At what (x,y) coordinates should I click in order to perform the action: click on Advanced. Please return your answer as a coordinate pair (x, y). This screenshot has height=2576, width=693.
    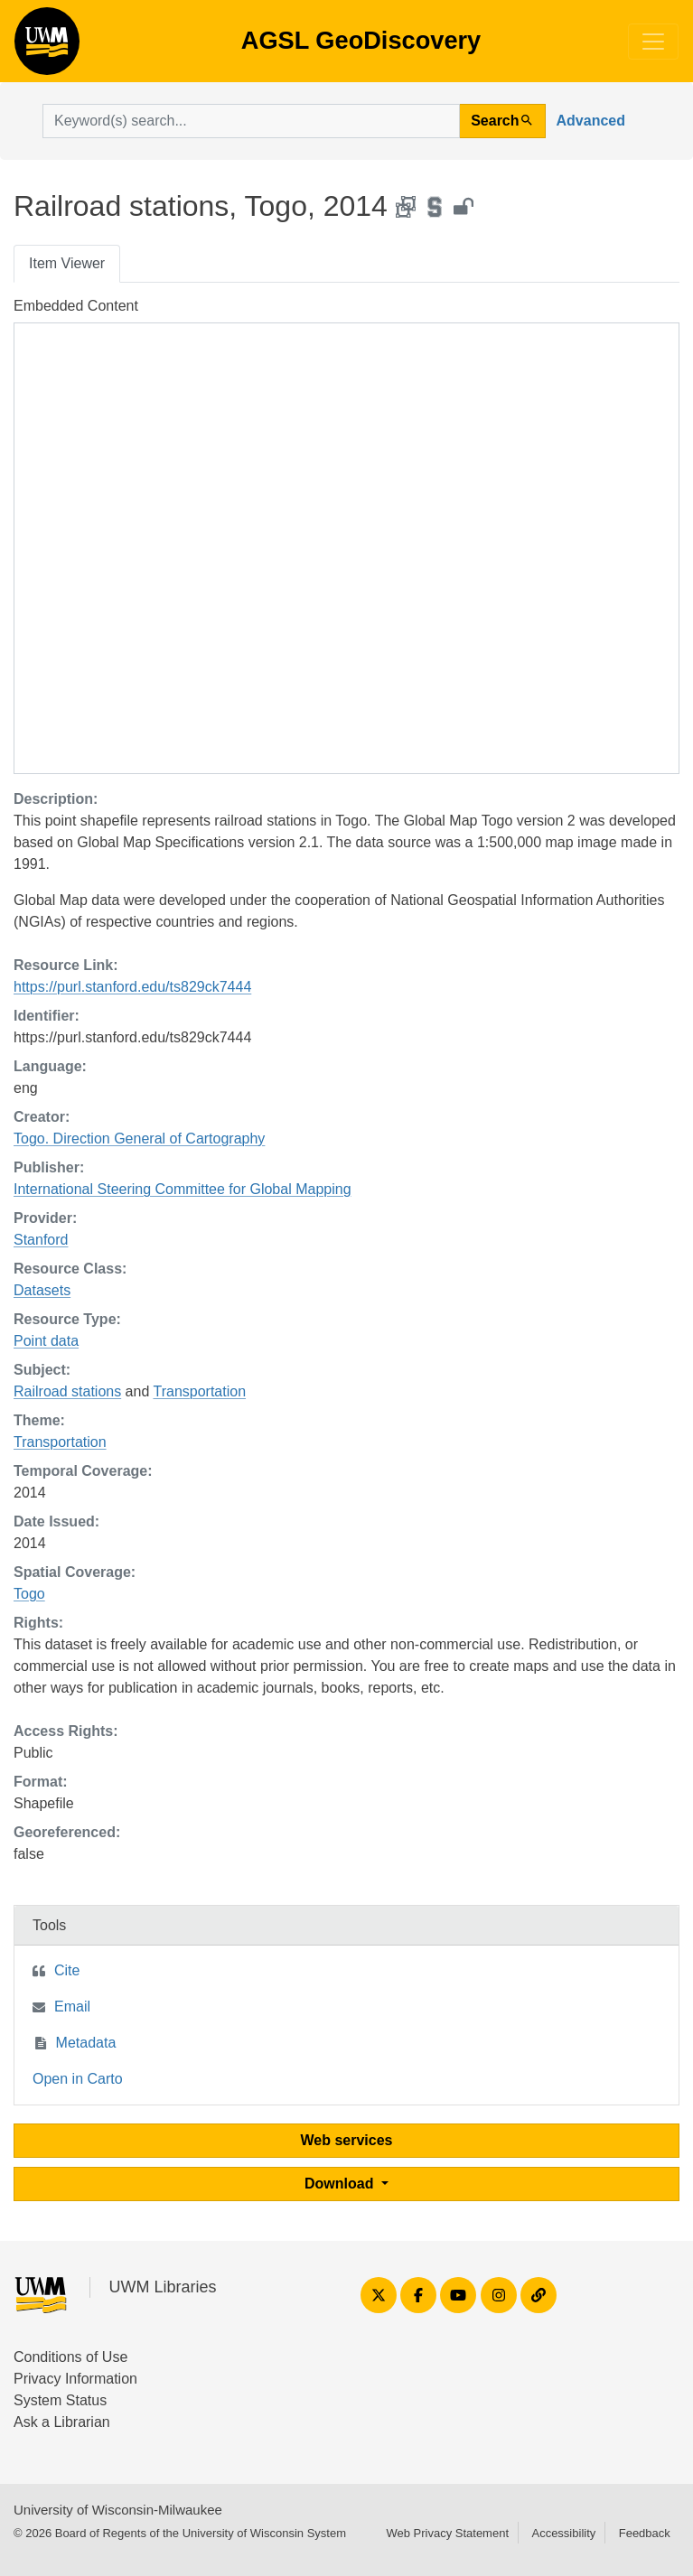
    Looking at the image, I should click on (591, 120).